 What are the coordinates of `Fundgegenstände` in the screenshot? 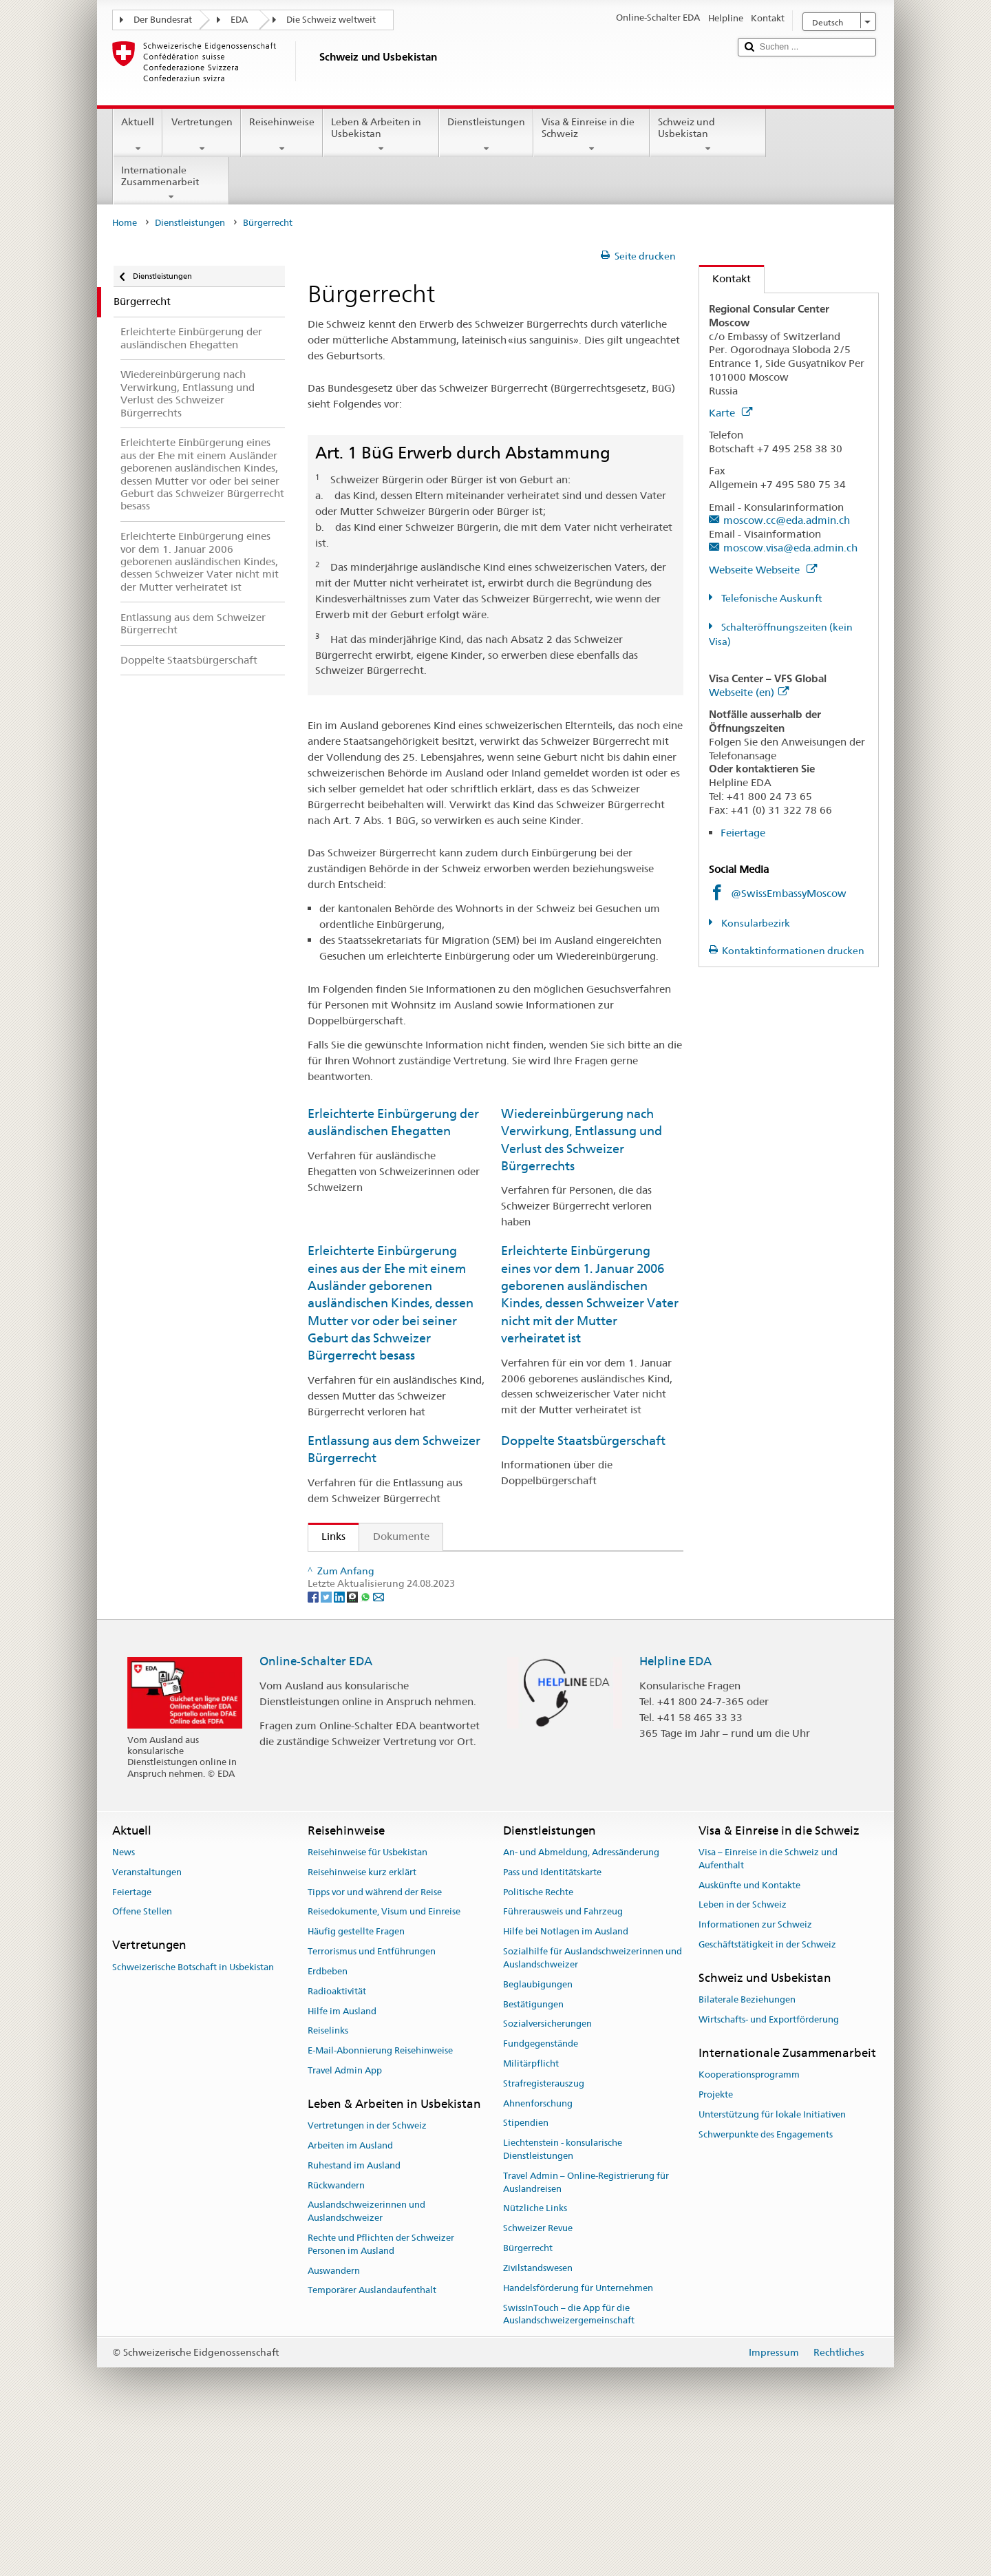 It's located at (540, 2191).